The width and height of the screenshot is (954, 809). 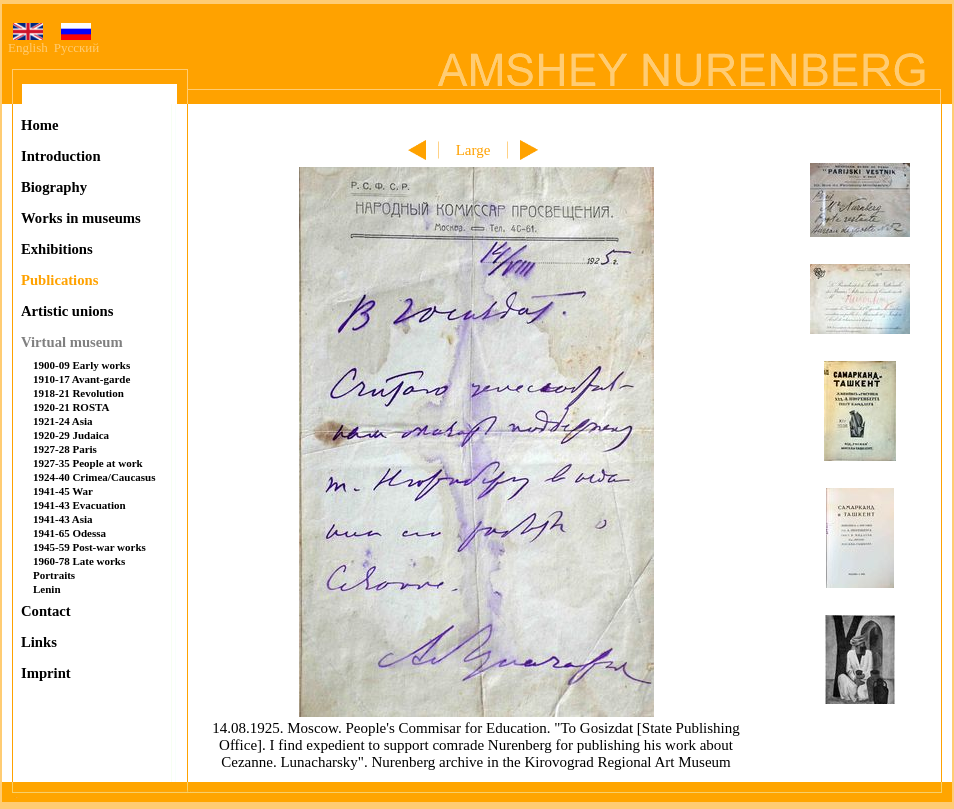 What do you see at coordinates (67, 311) in the screenshot?
I see `Artistic unions` at bounding box center [67, 311].